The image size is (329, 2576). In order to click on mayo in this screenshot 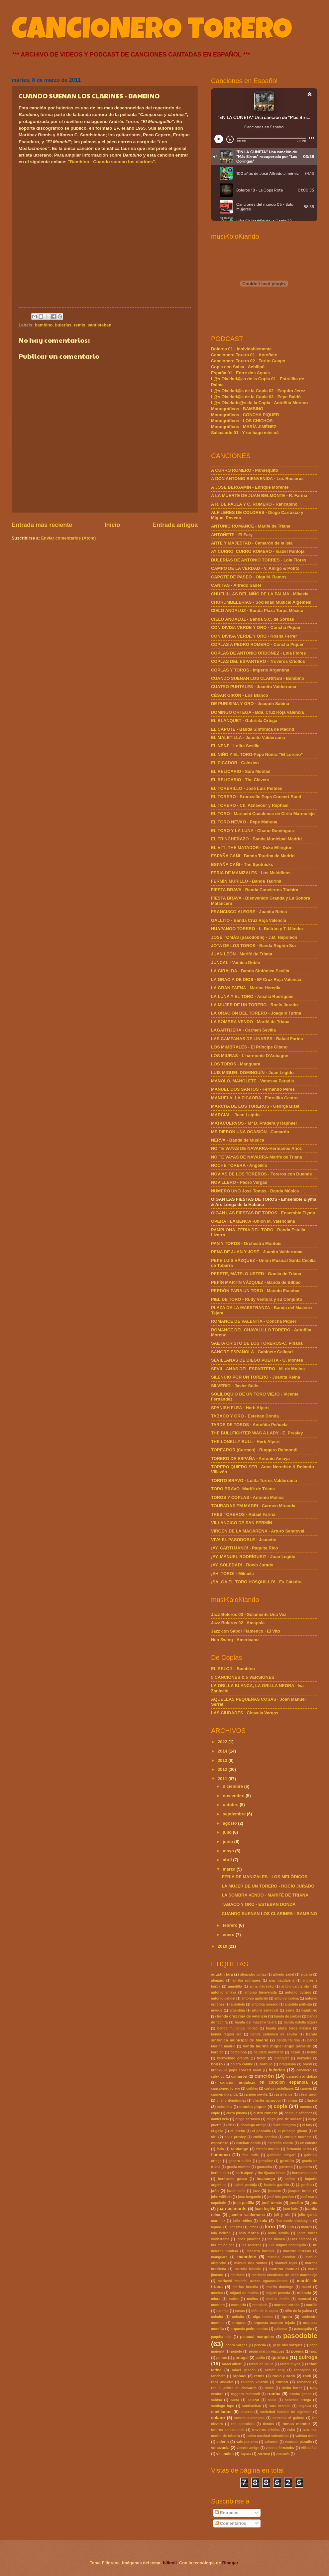, I will do `click(229, 1850)`.